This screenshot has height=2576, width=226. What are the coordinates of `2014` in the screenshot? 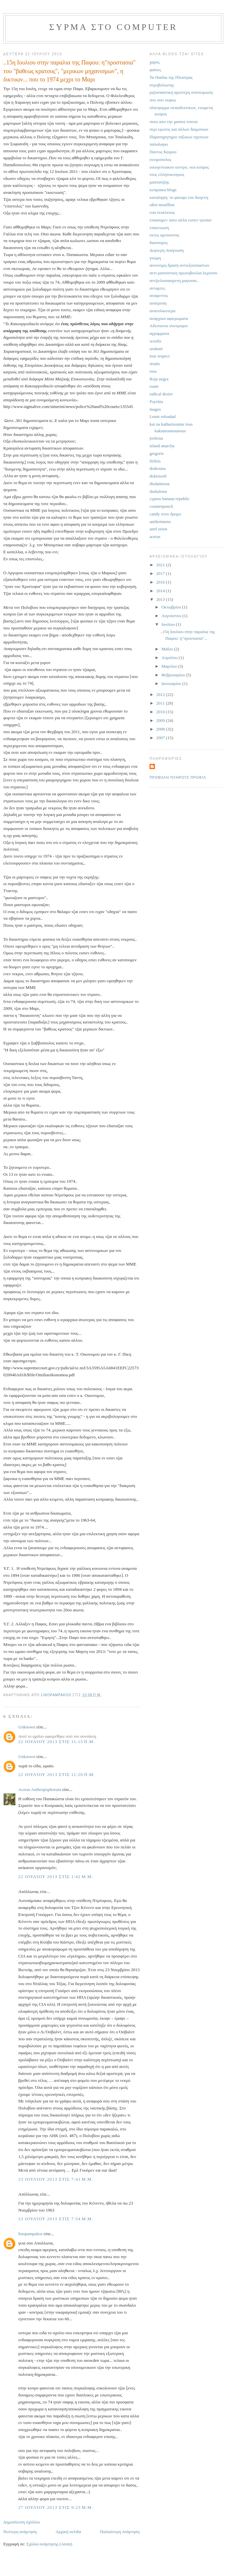 It's located at (161, 590).